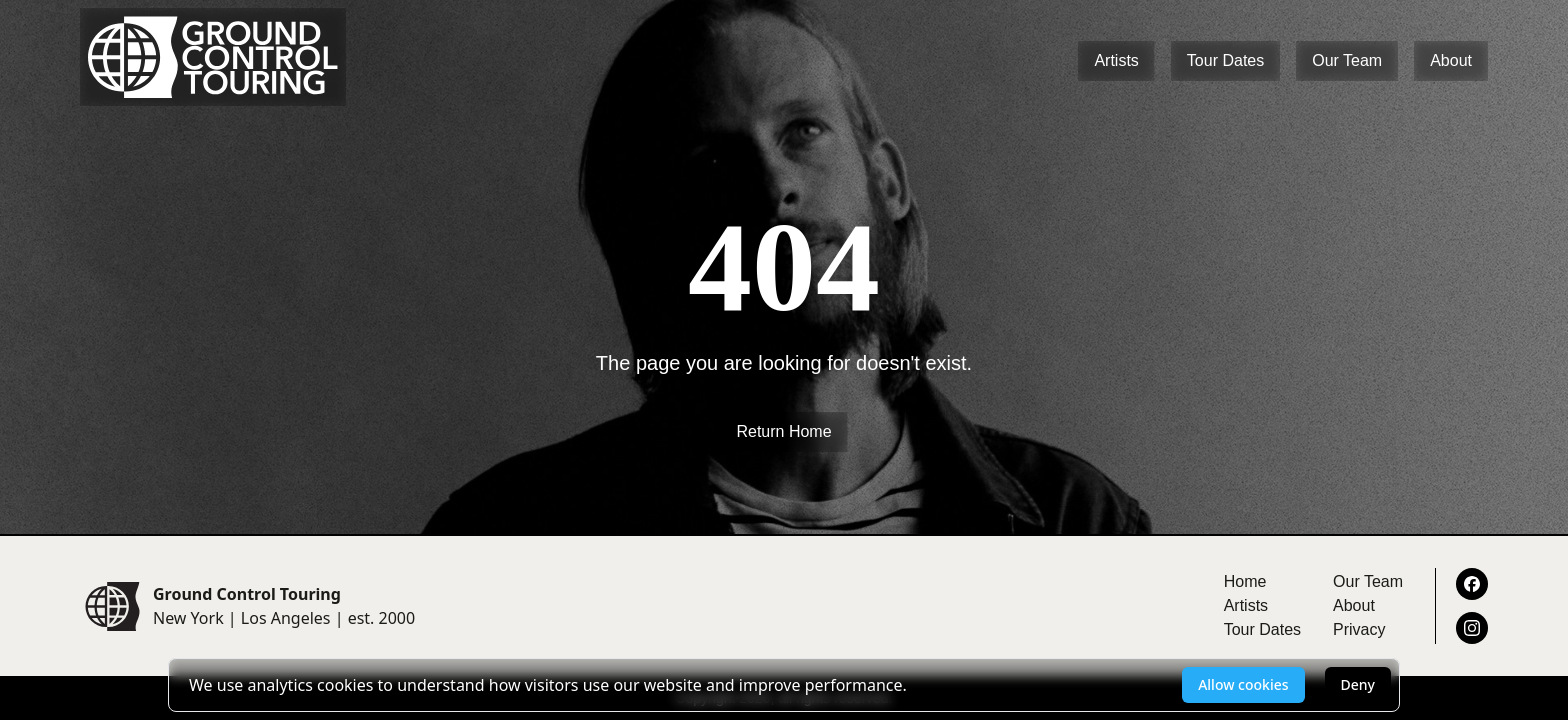 The height and width of the screenshot is (720, 1568). Describe the element at coordinates (1451, 60) in the screenshot. I see `About` at that location.